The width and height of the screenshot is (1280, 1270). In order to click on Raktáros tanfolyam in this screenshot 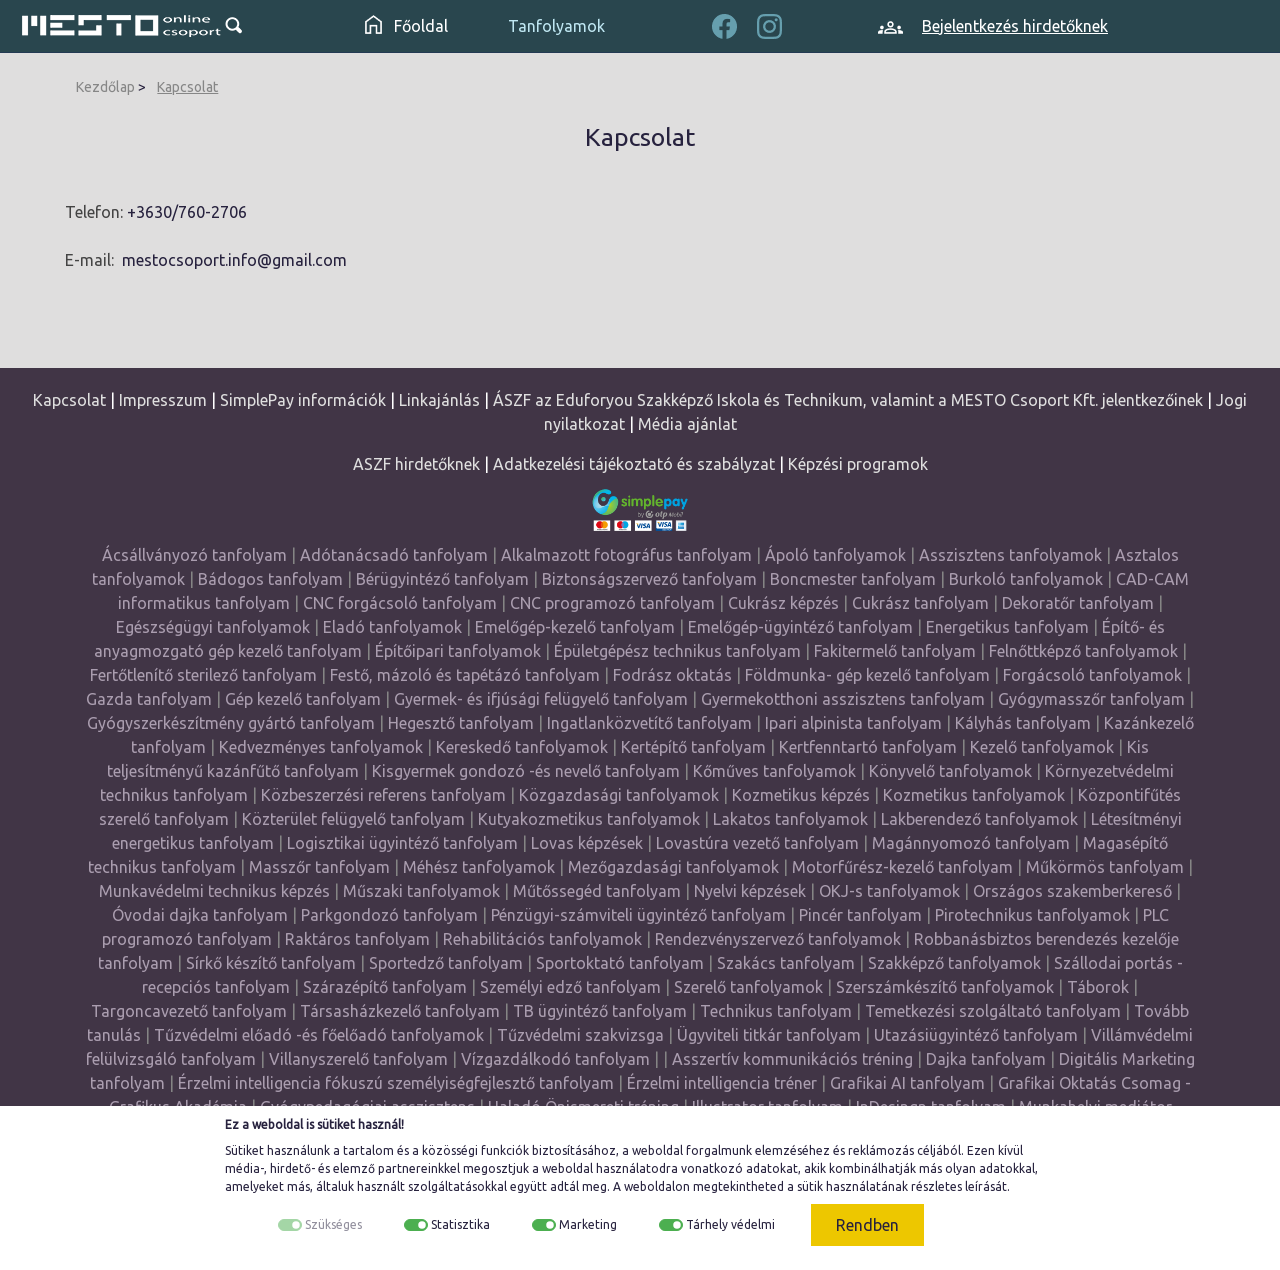, I will do `click(357, 939)`.